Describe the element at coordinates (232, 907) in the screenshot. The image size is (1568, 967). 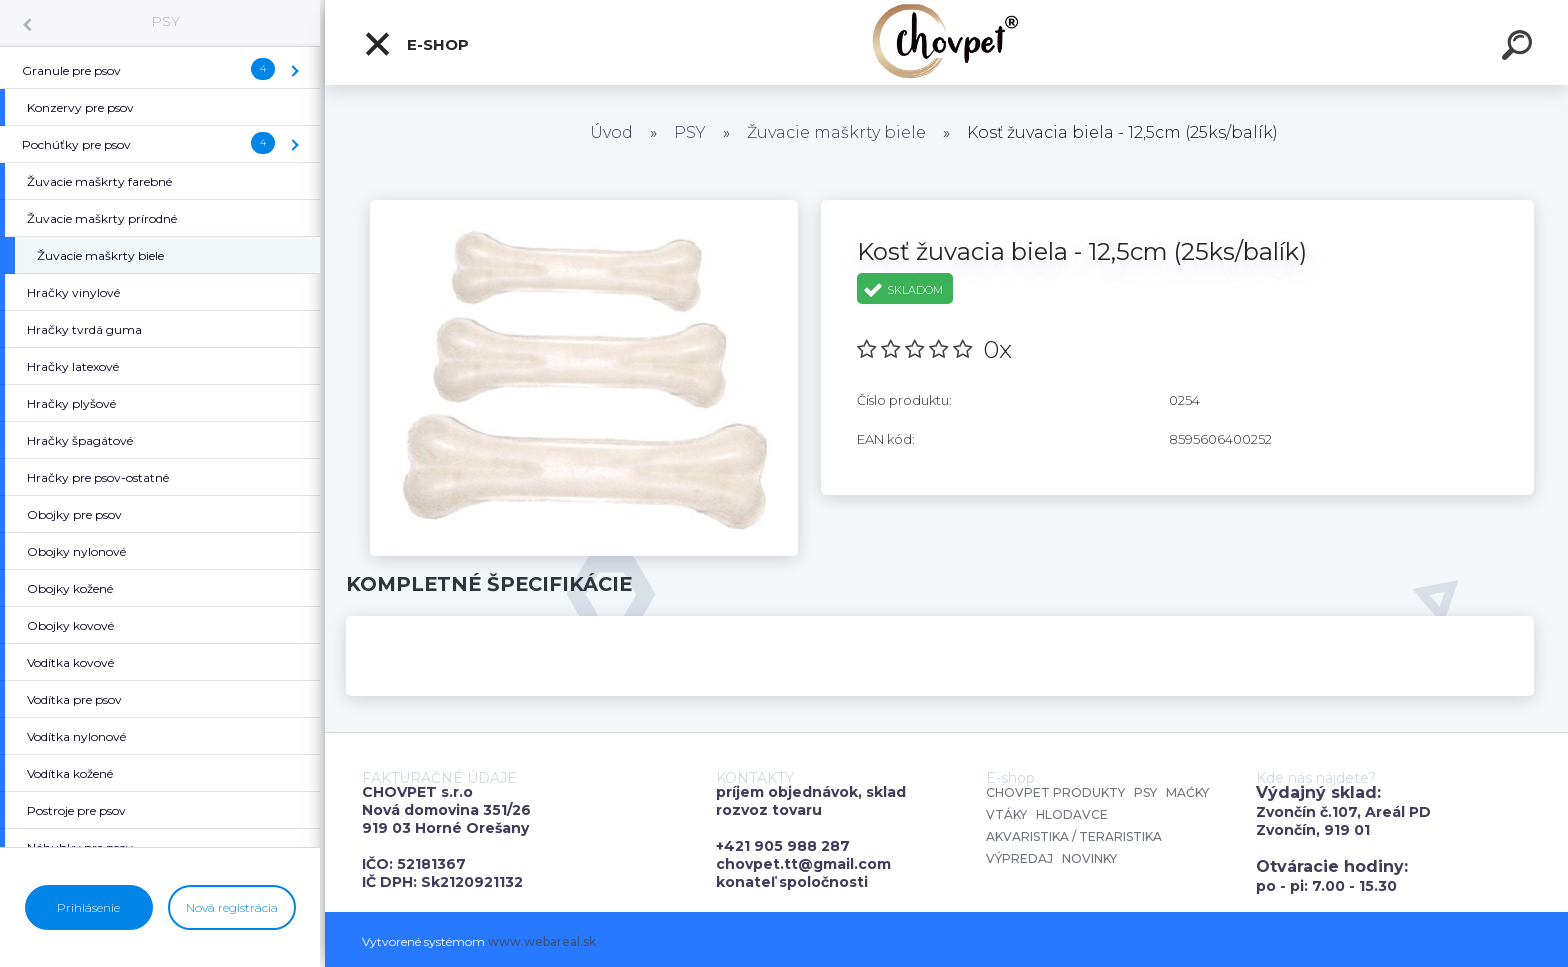
I see `Nová registrácia` at that location.